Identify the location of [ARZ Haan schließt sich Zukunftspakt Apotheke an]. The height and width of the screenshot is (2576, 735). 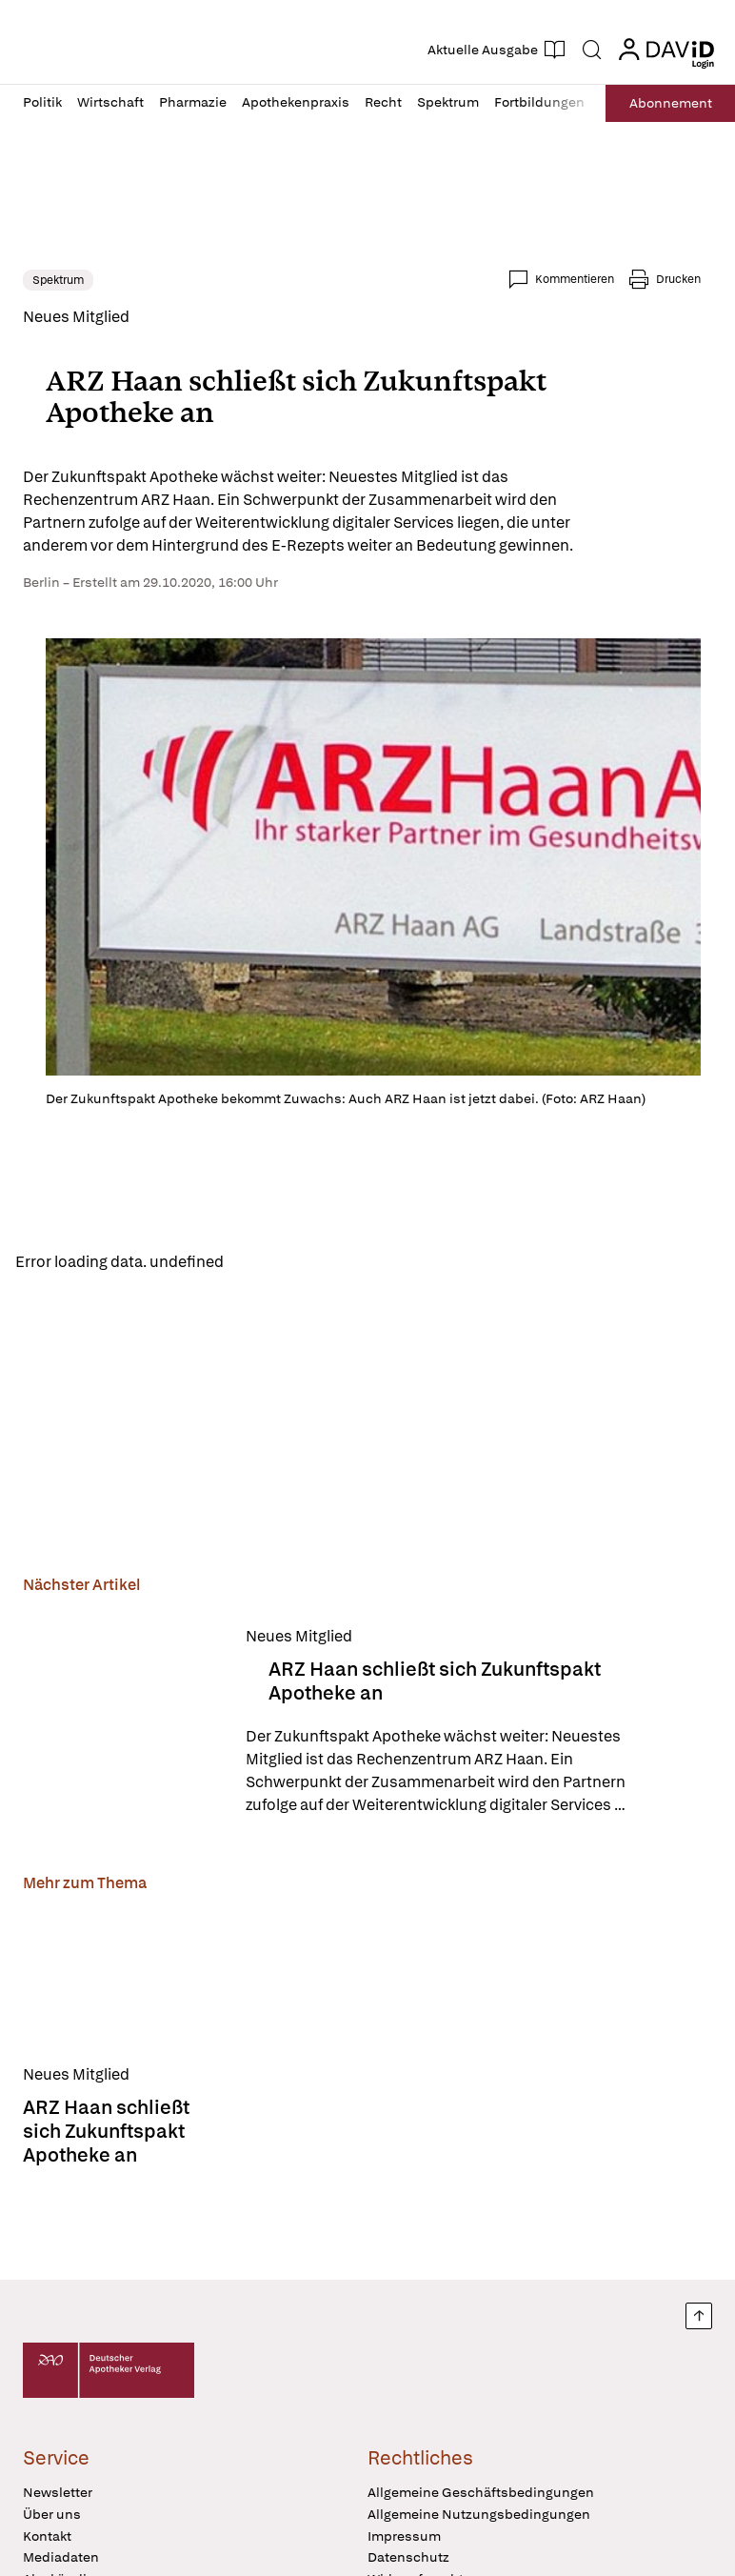
(123, 1721).